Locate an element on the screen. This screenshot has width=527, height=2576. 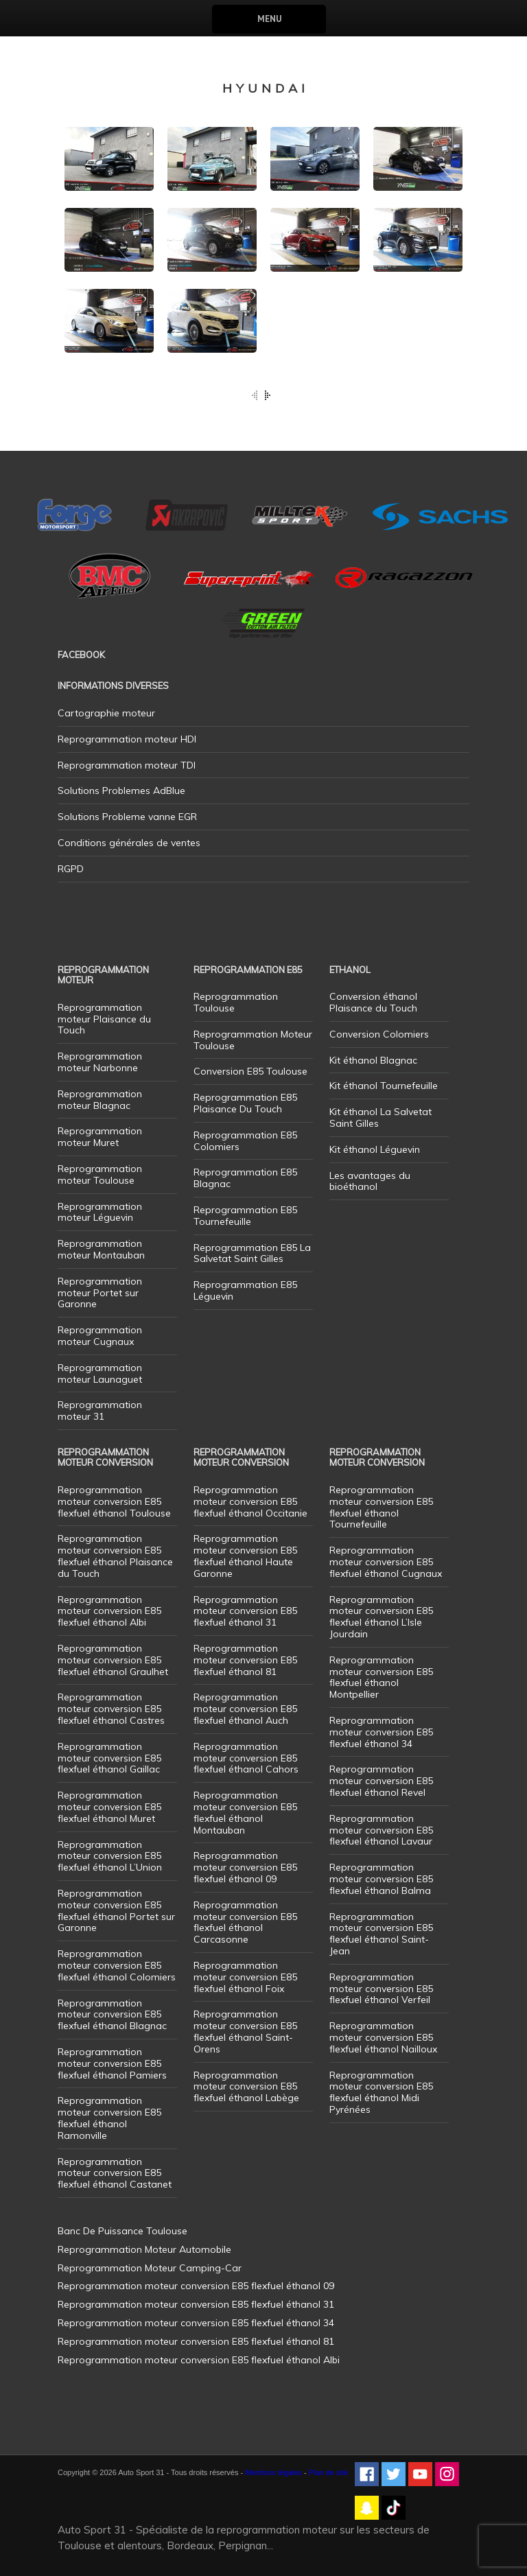
Reprogrammation E85 Léguevin is located at coordinates (245, 1290).